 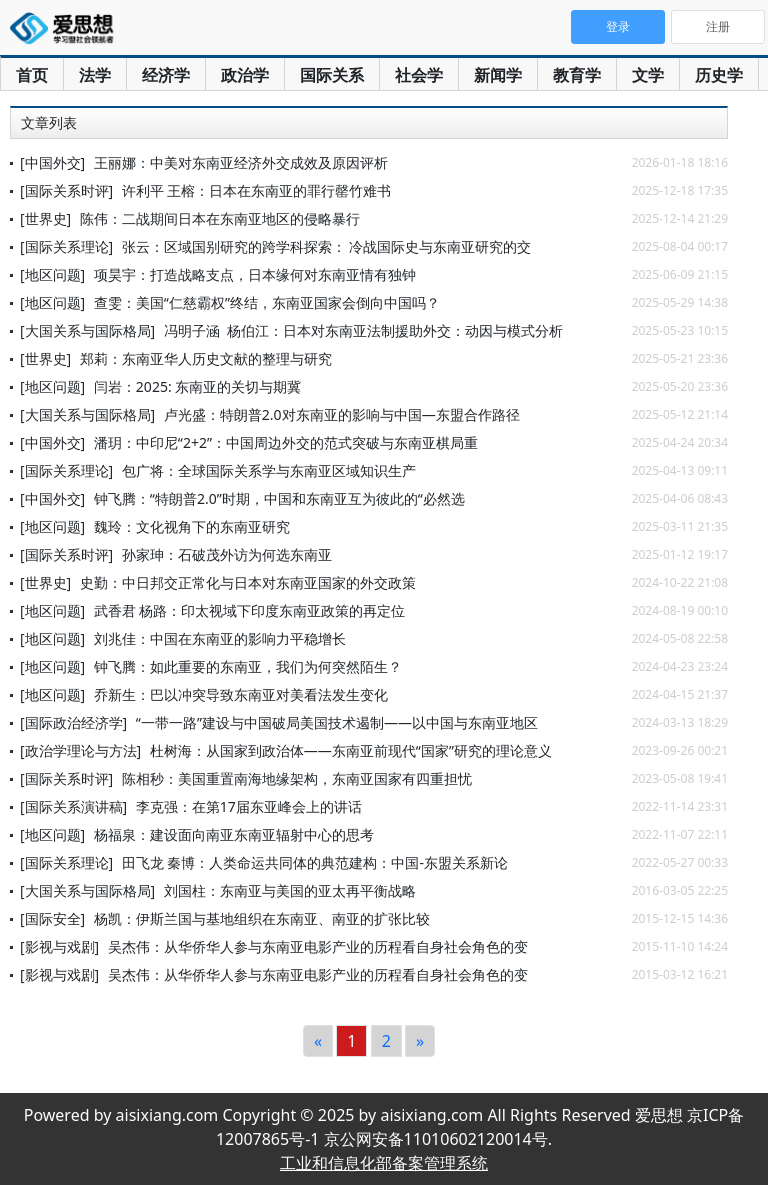 What do you see at coordinates (248, 666) in the screenshot?
I see `钟飞腾：如此重要的东南亚，我们为何突然陌生？` at bounding box center [248, 666].